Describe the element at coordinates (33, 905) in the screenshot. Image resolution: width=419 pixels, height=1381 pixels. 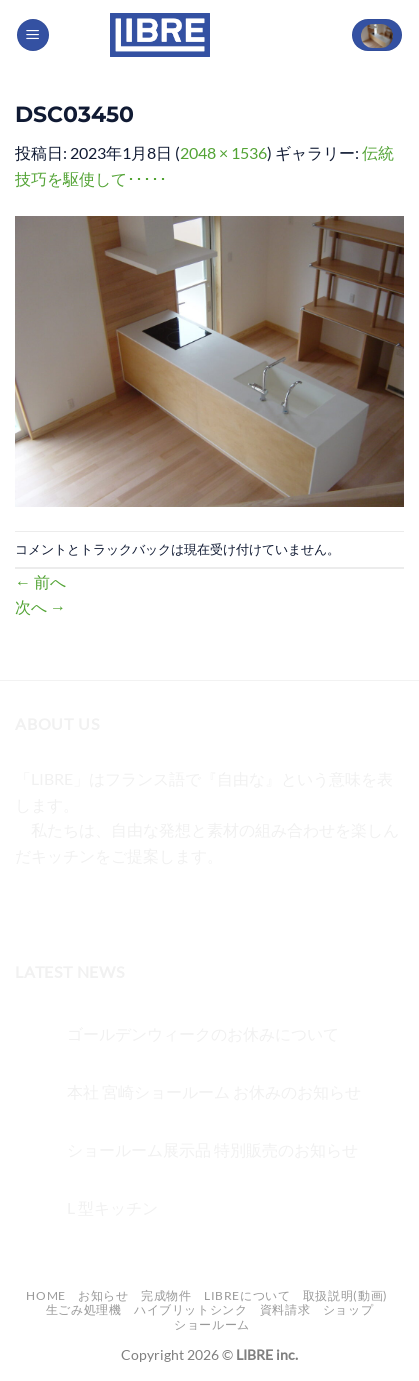
I see `[Facebookでフォロー]` at that location.